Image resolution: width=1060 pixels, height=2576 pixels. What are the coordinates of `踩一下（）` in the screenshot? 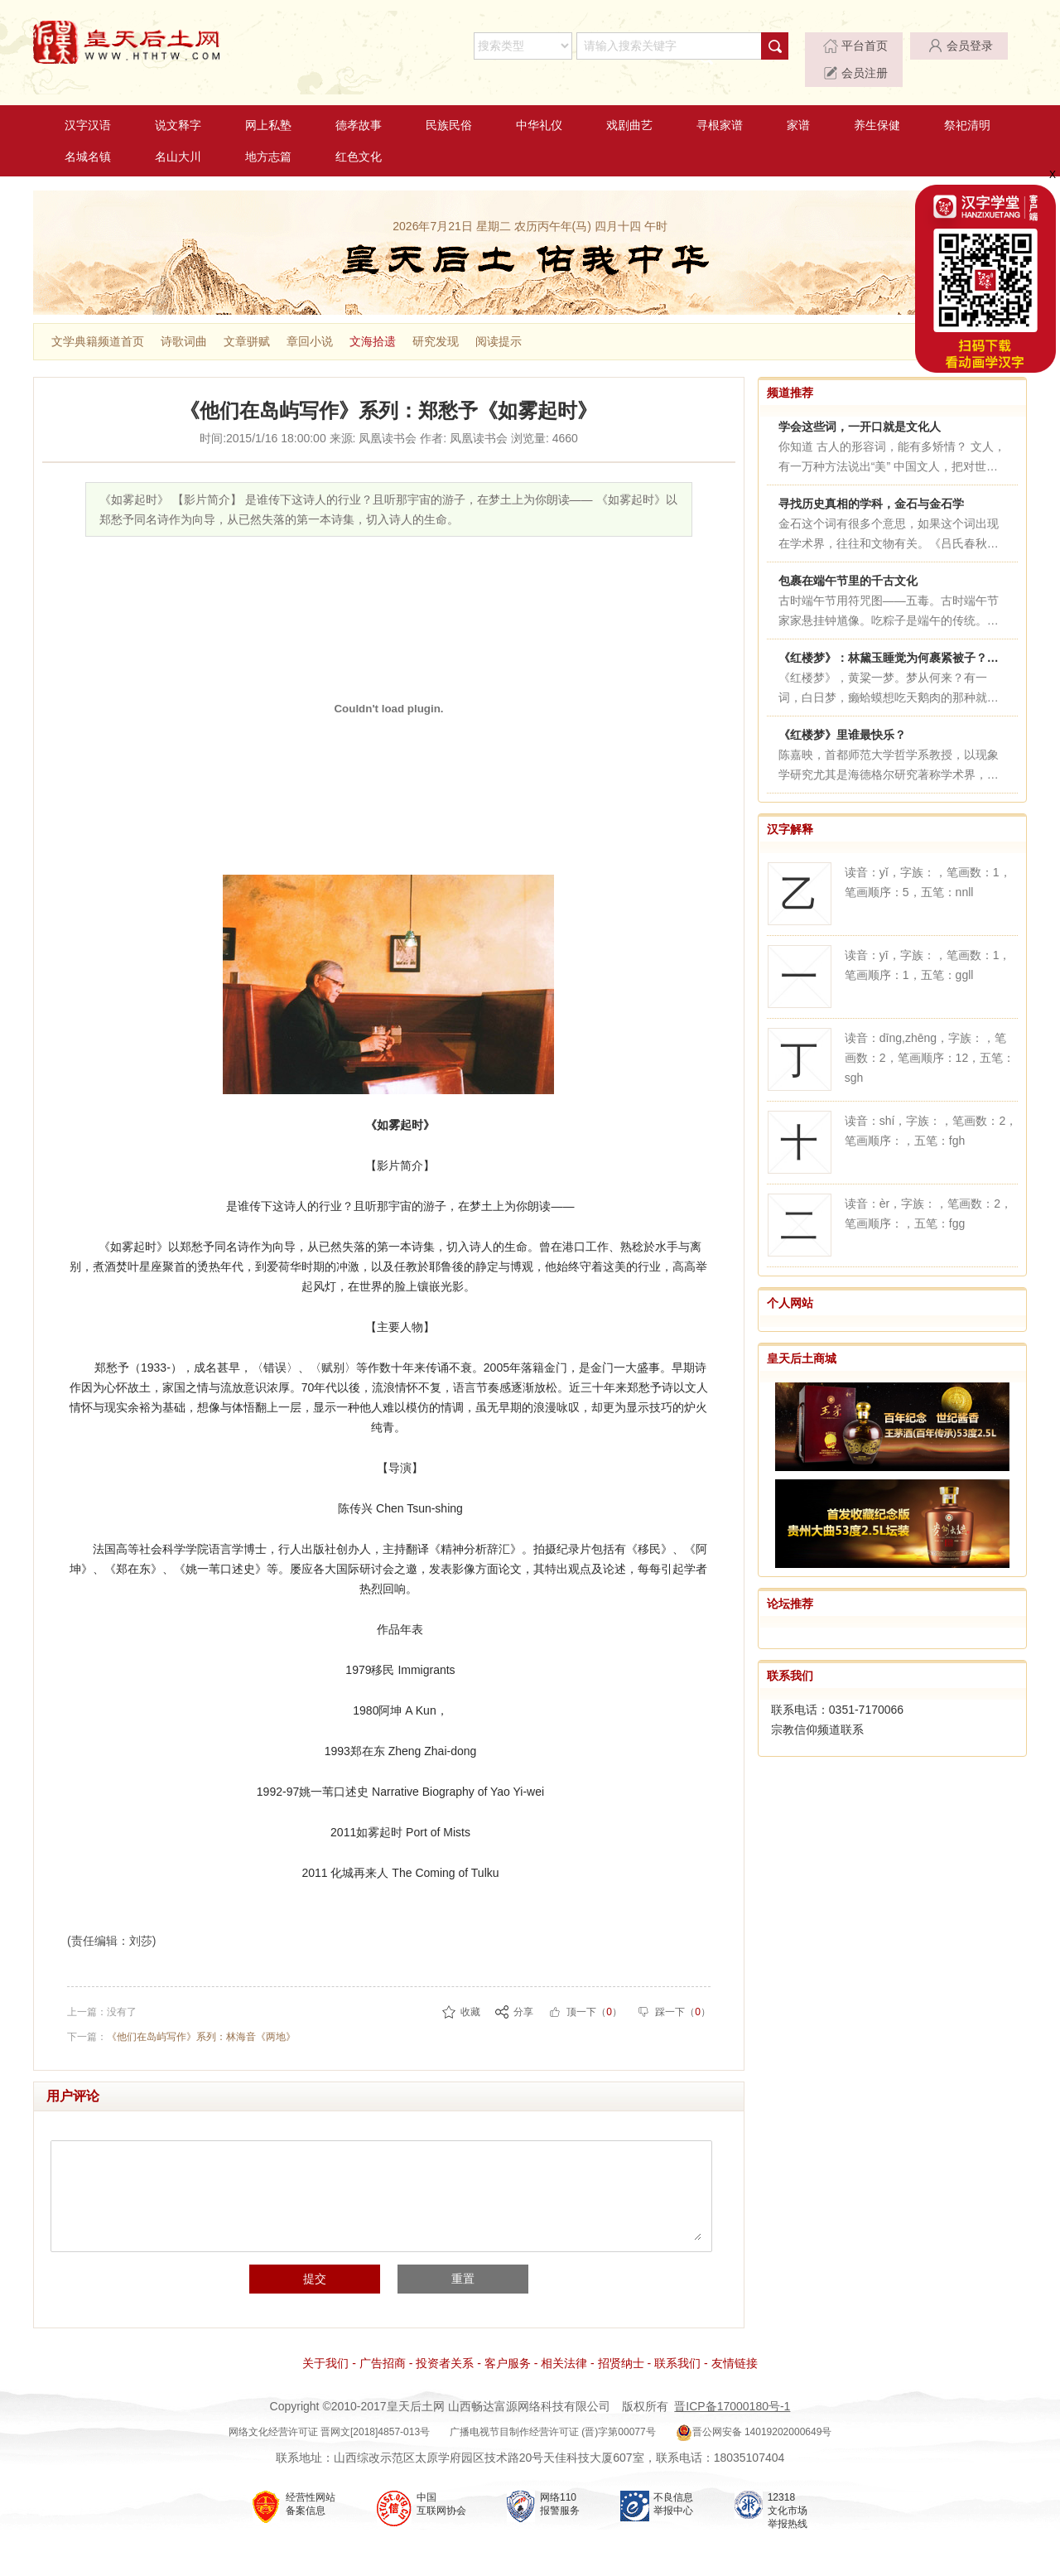 It's located at (683, 1990).